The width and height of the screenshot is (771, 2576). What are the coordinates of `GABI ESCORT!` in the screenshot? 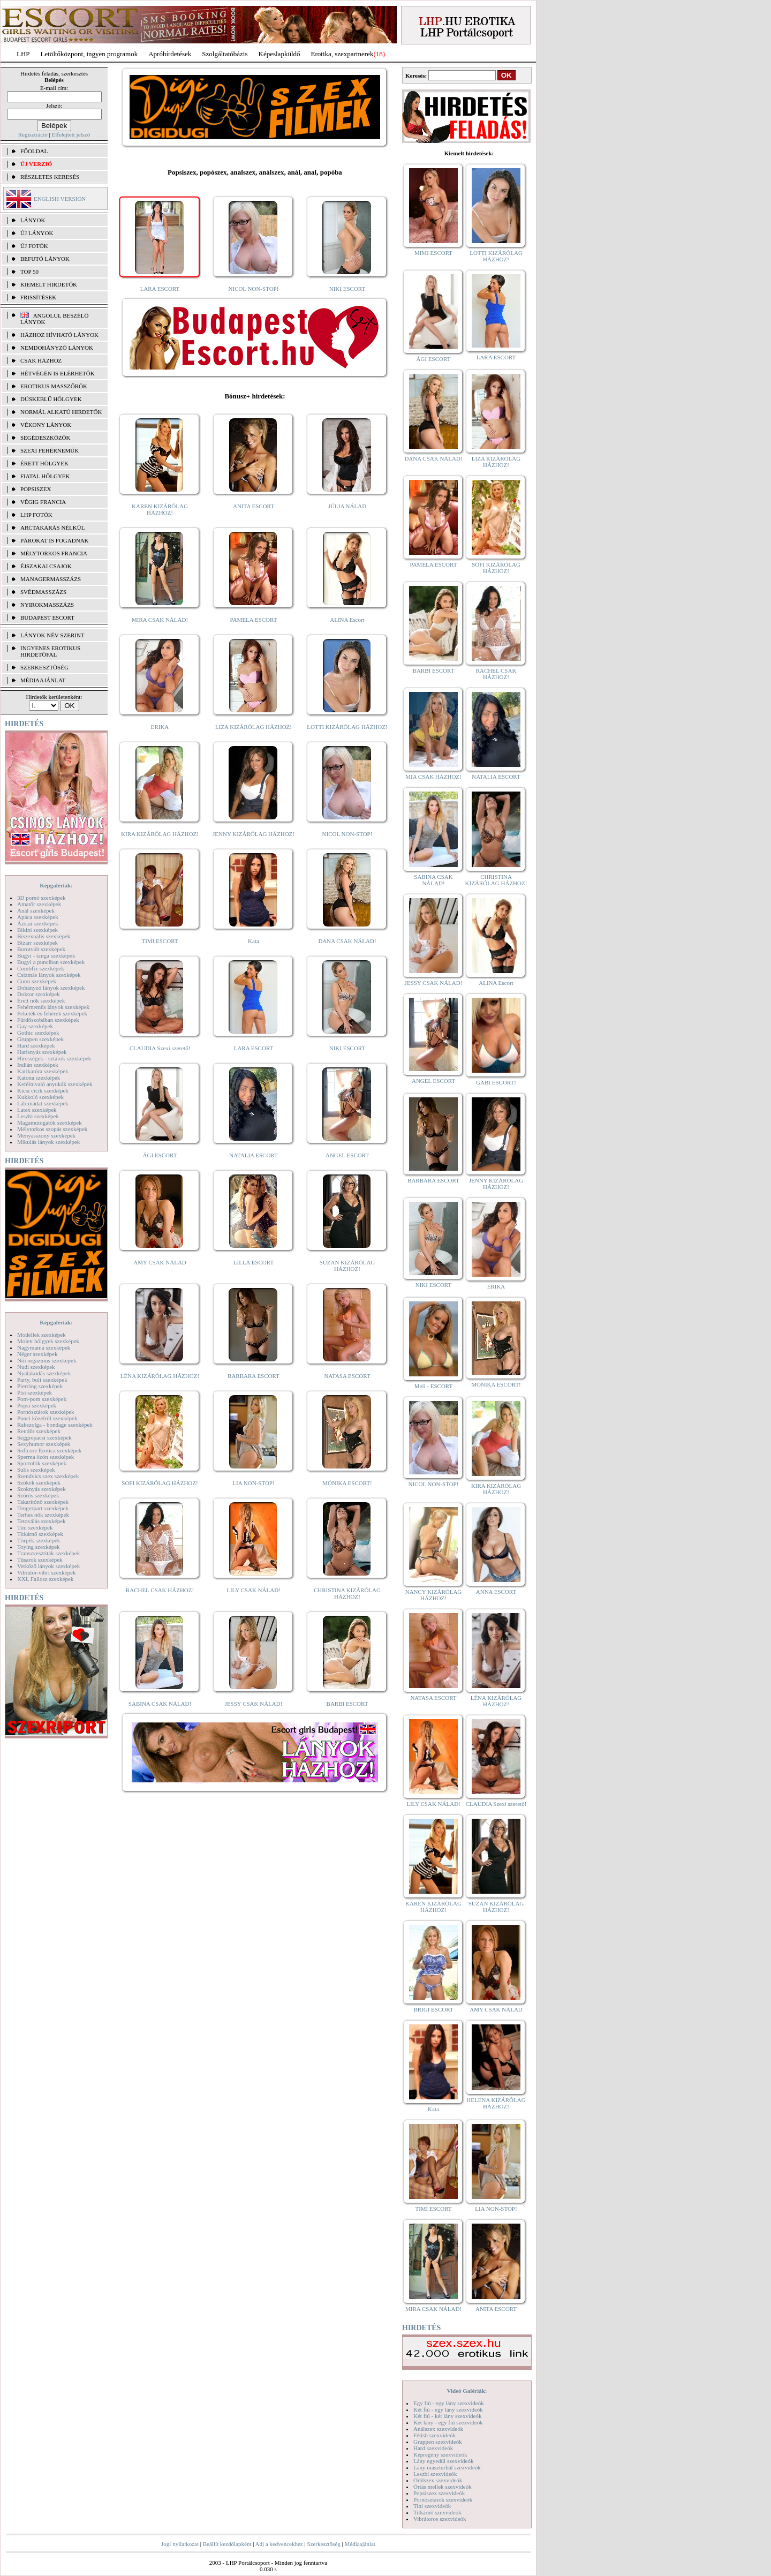 It's located at (496, 1082).